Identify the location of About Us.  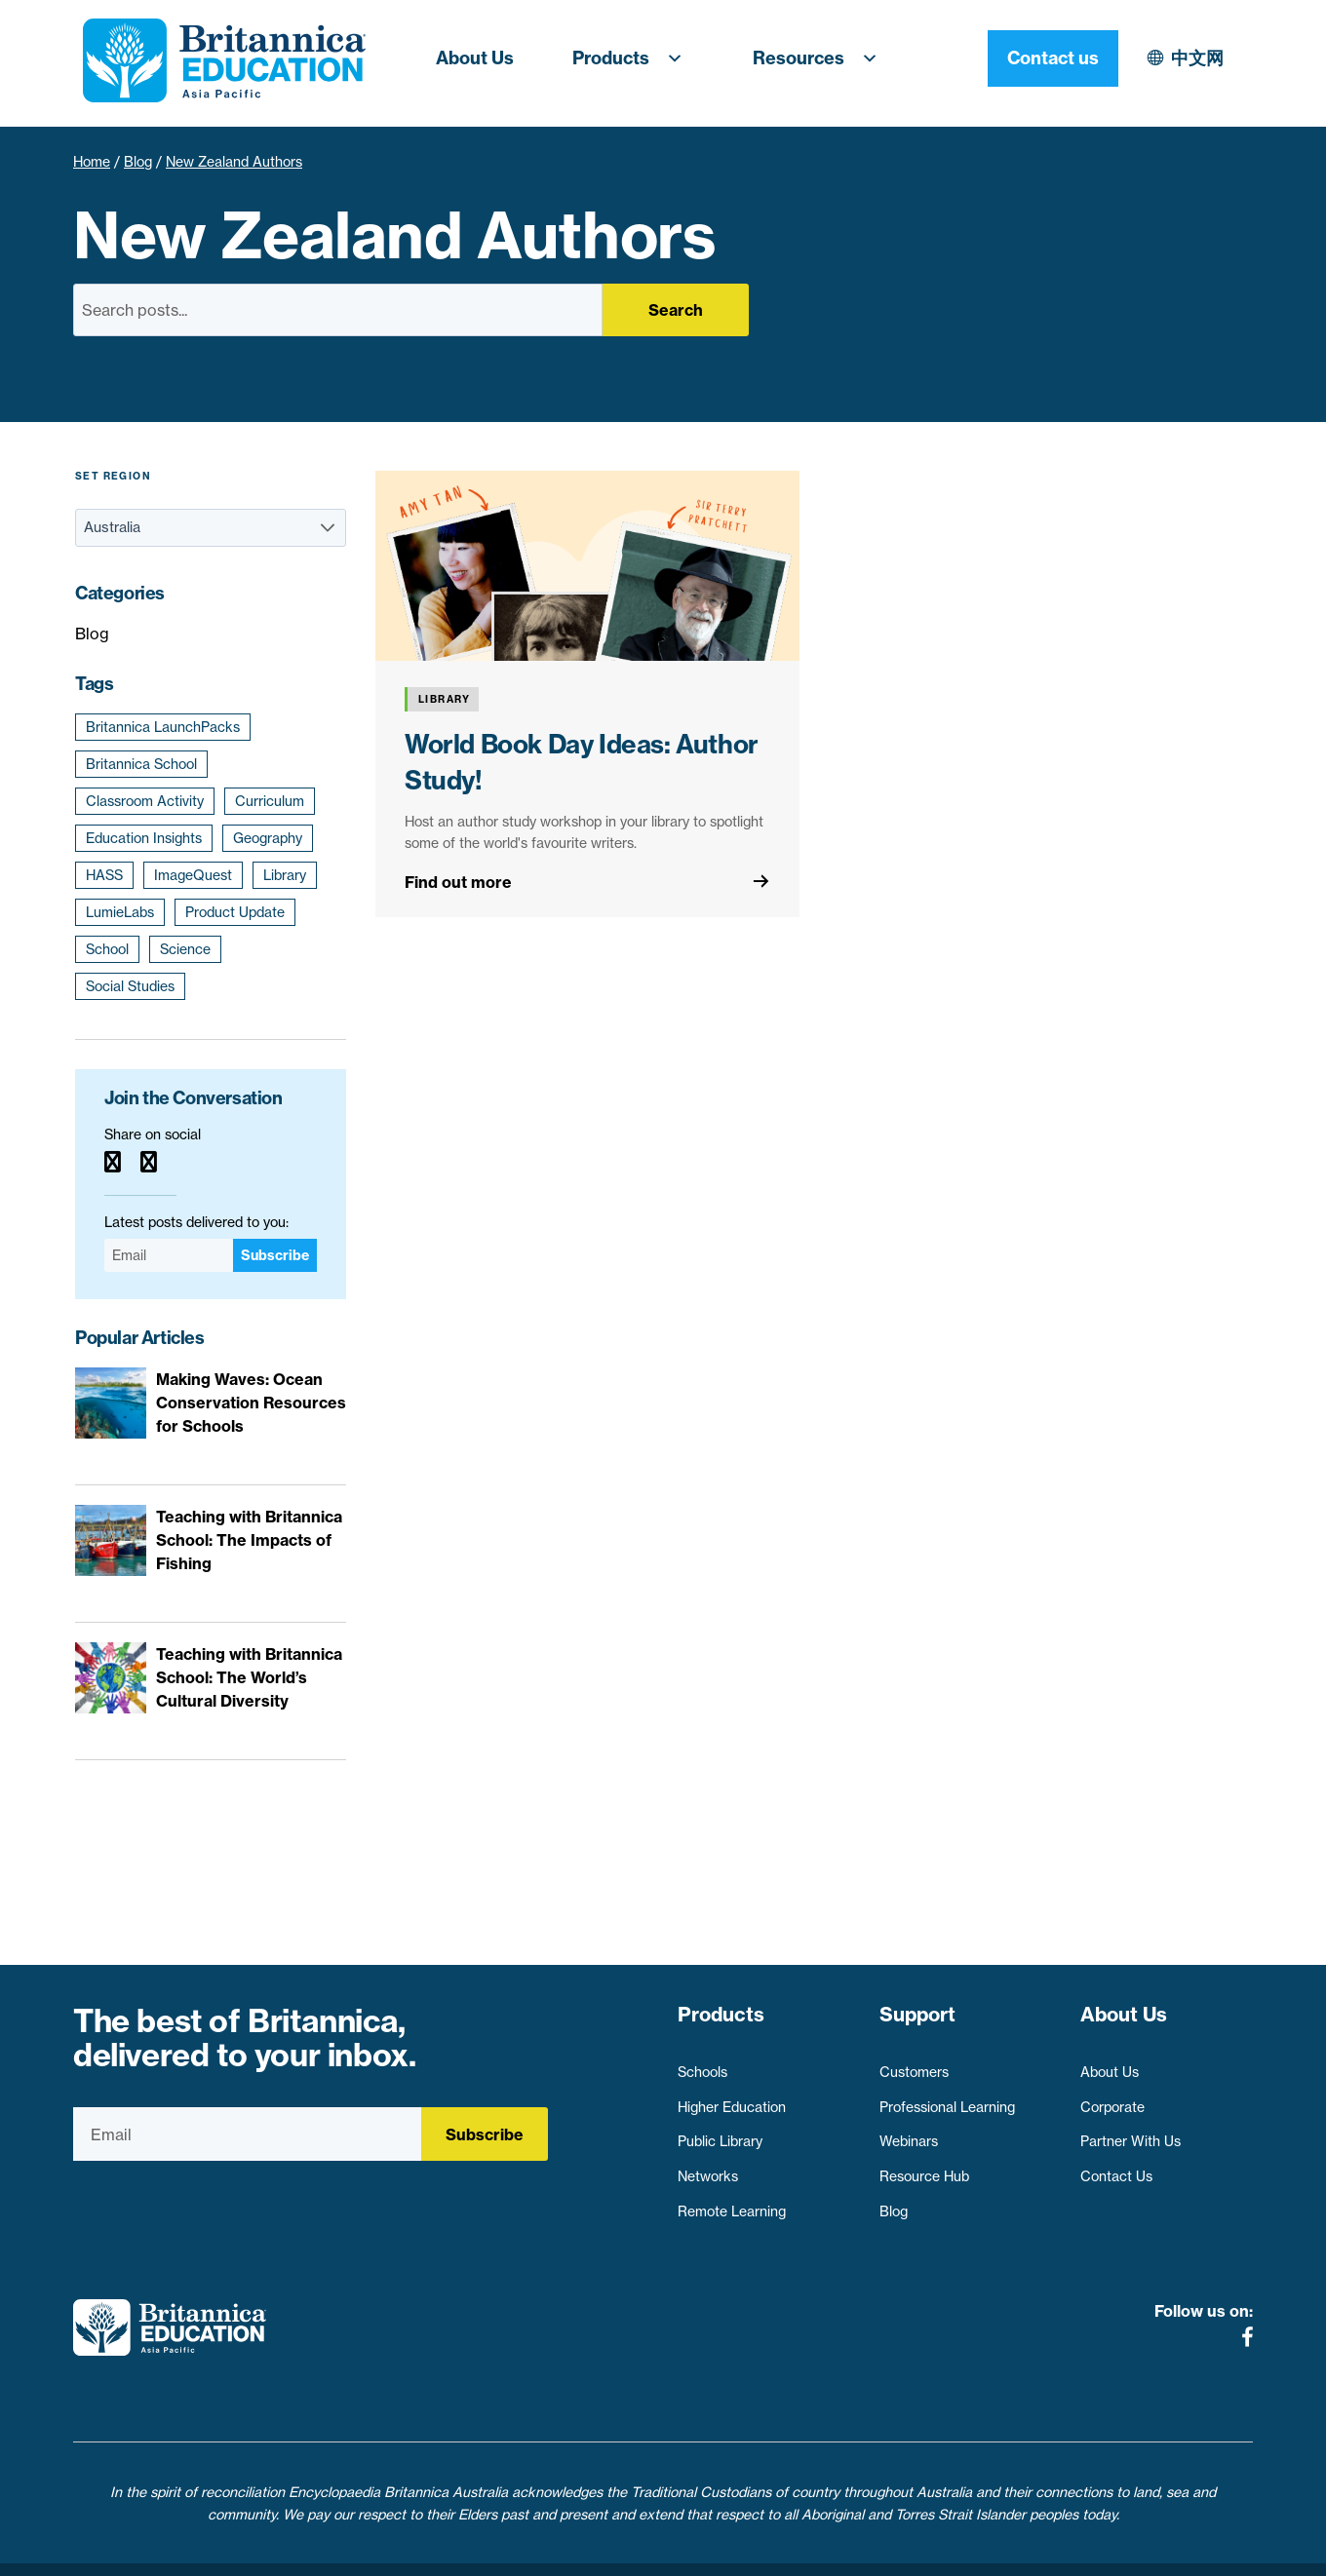
(475, 58).